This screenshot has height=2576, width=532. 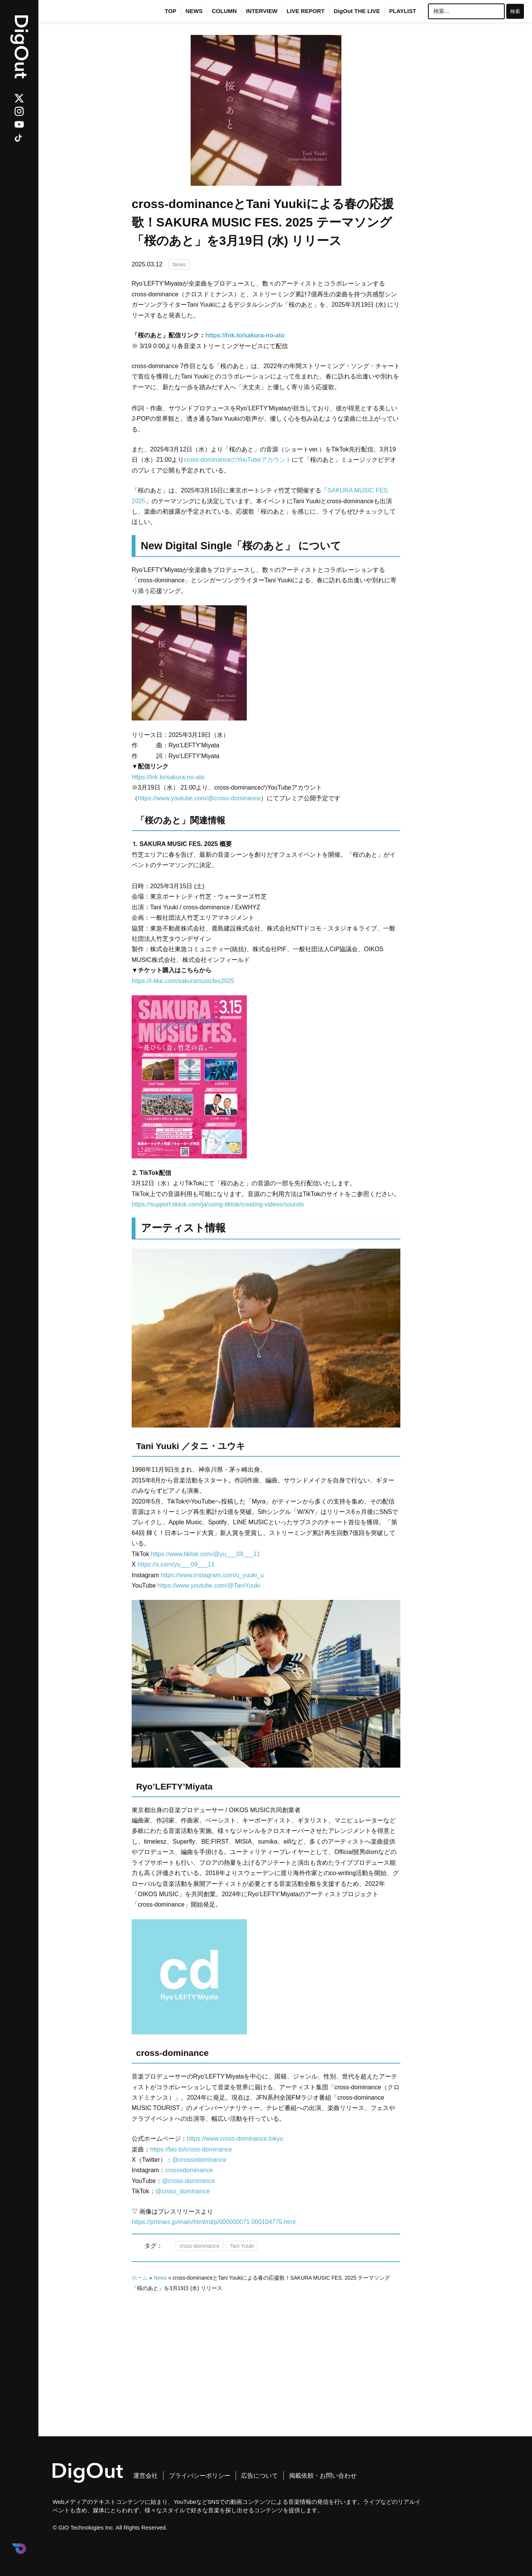 I want to click on 広告について, so click(x=259, y=2475).